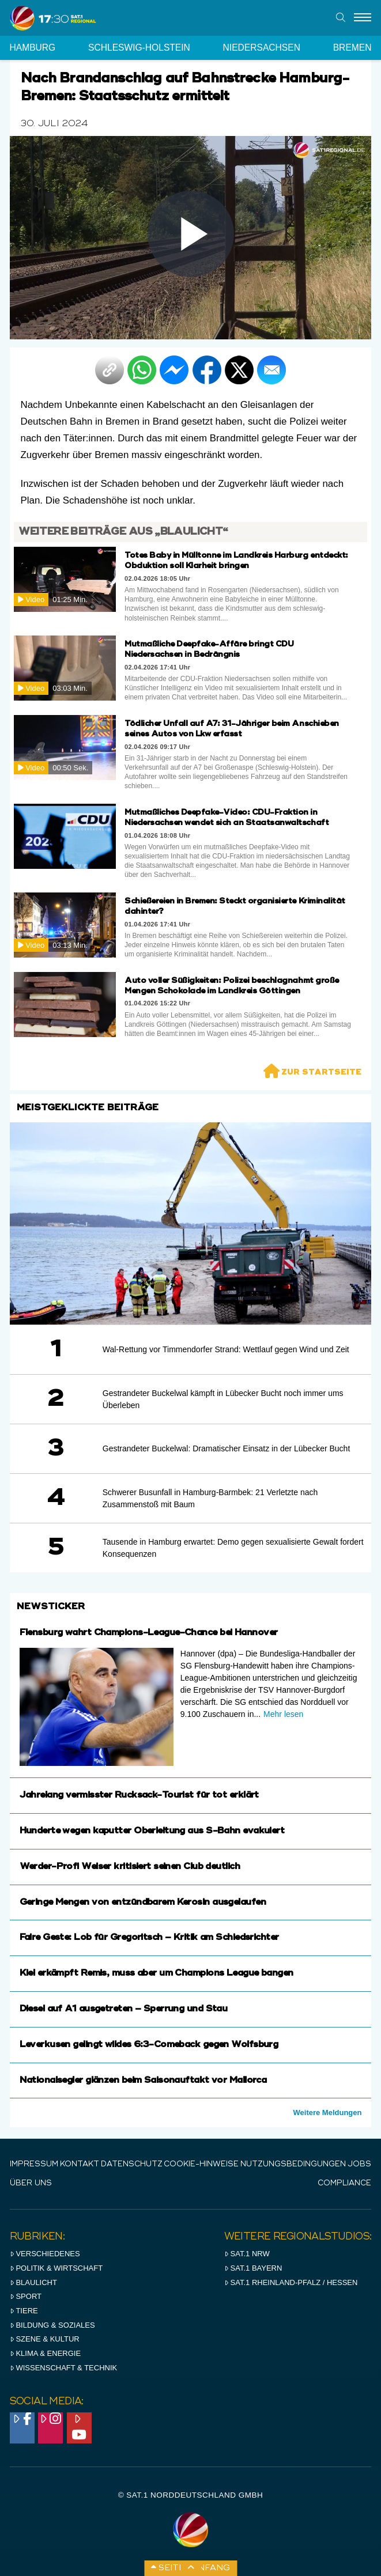  I want to click on [Menu], so click(362, 17).